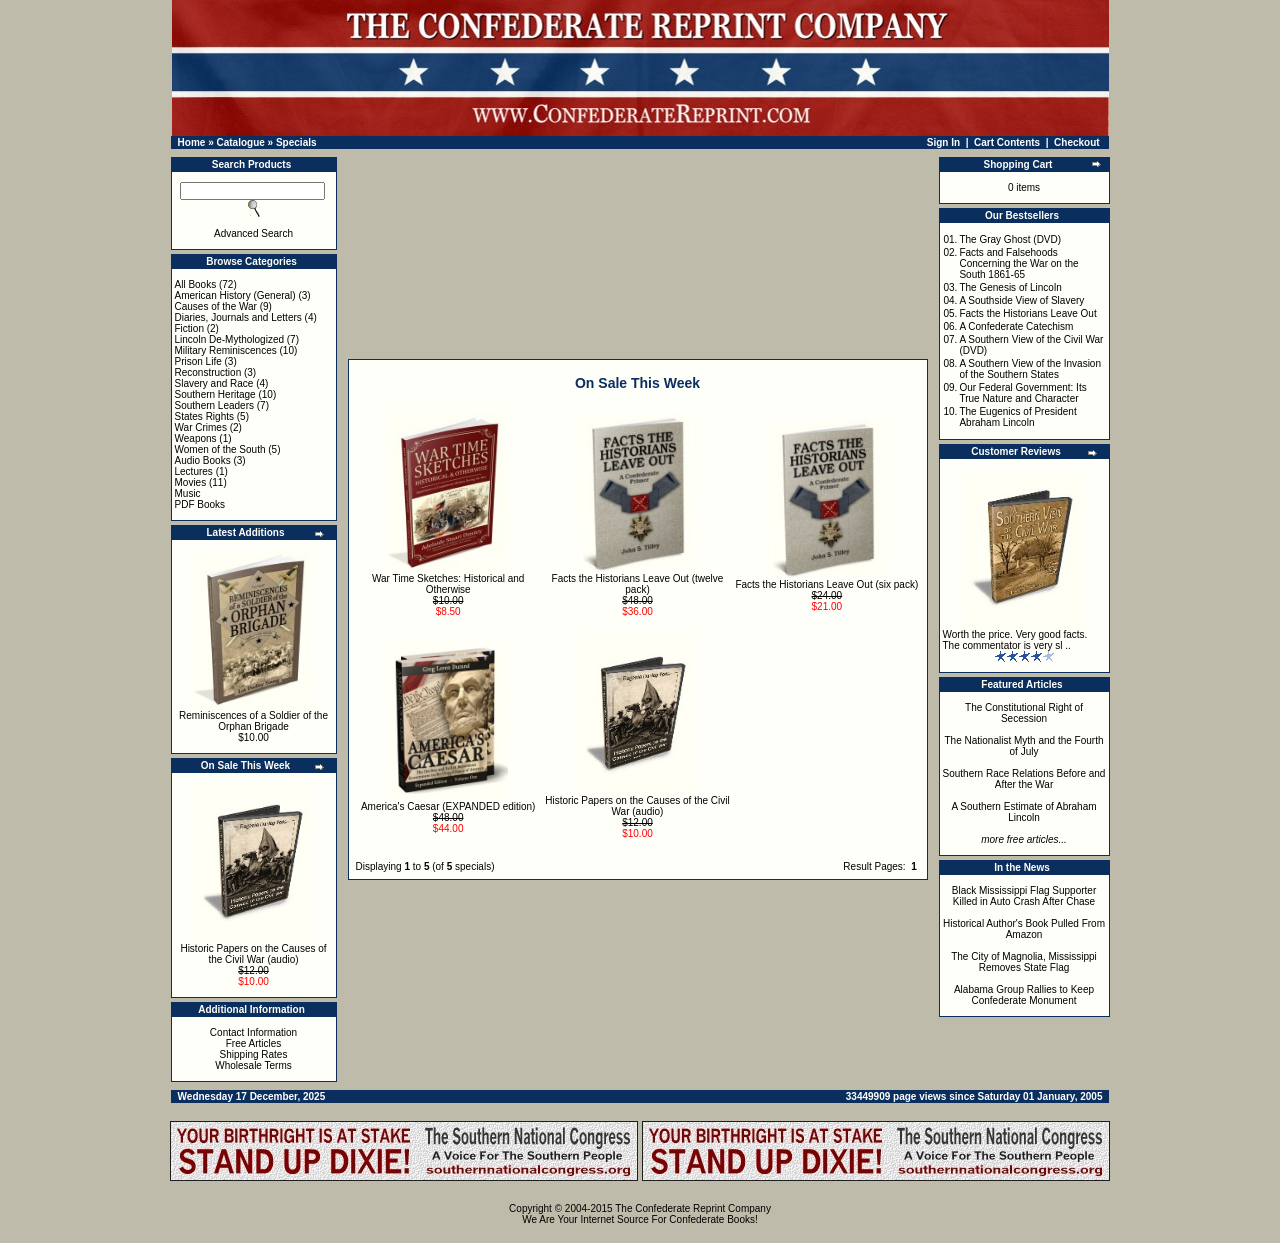 The width and height of the screenshot is (1280, 1243). What do you see at coordinates (1010, 287) in the screenshot?
I see `The Genesis of Lincoln` at bounding box center [1010, 287].